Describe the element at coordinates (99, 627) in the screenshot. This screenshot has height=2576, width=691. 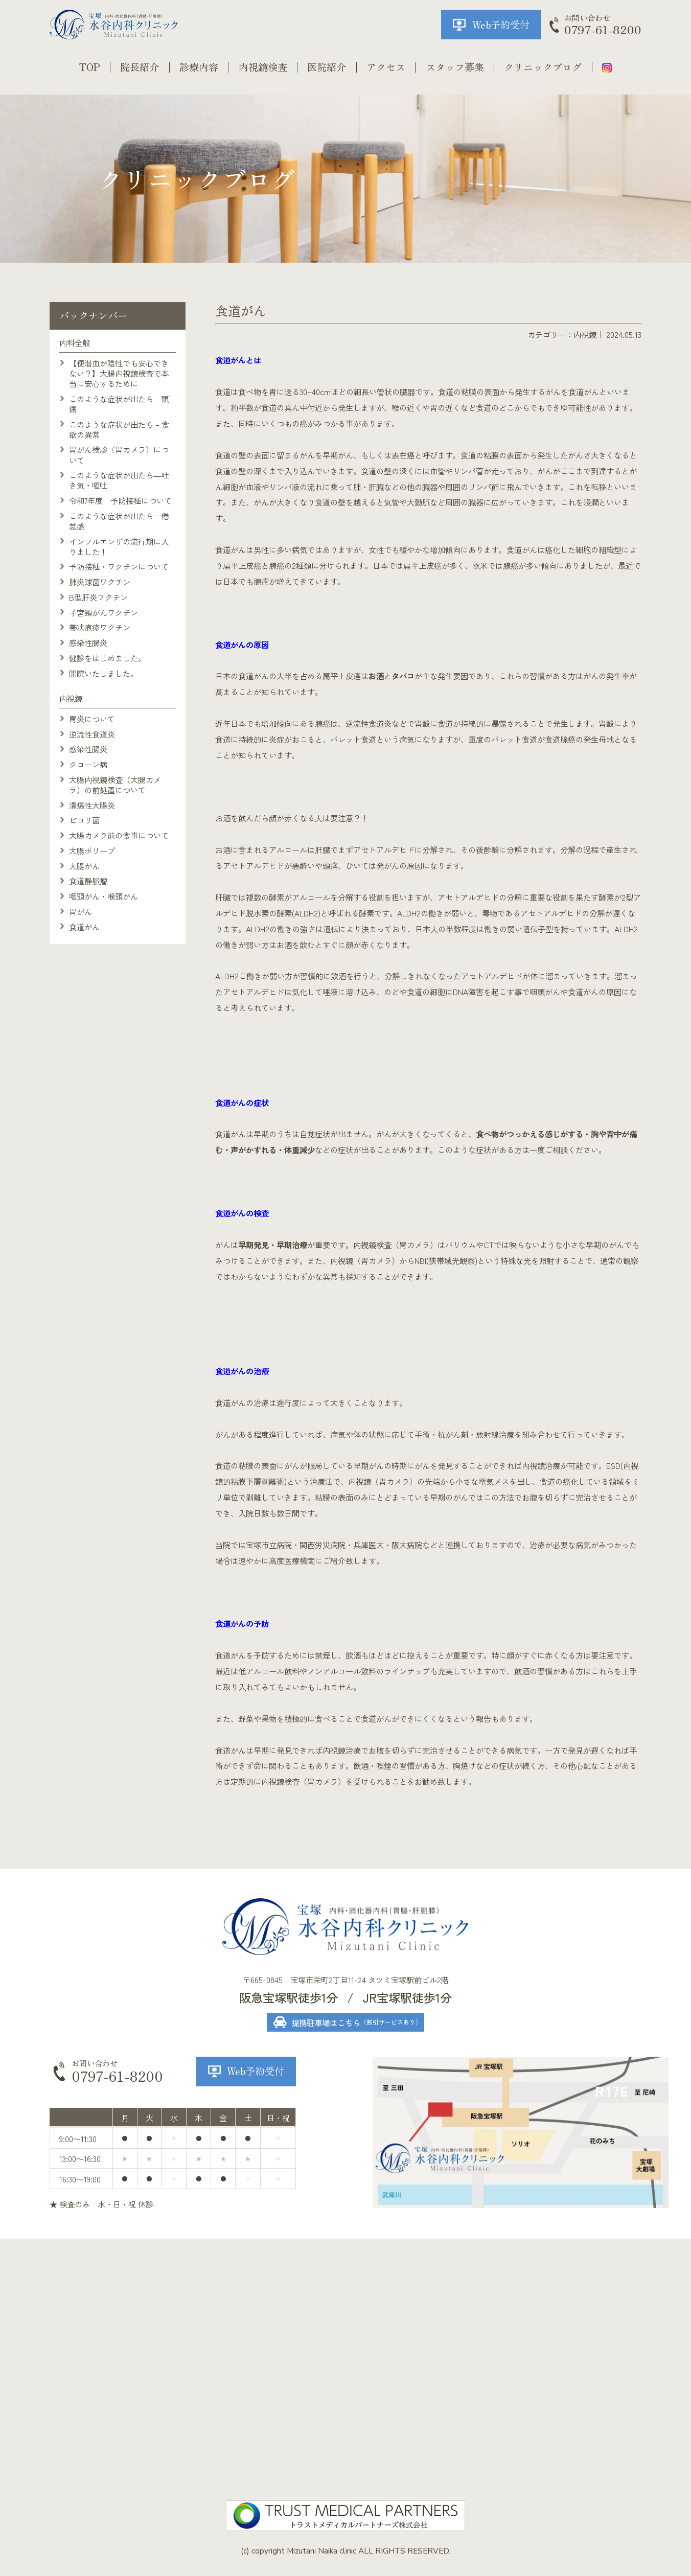
I see `帯状疱疹ワクチン` at that location.